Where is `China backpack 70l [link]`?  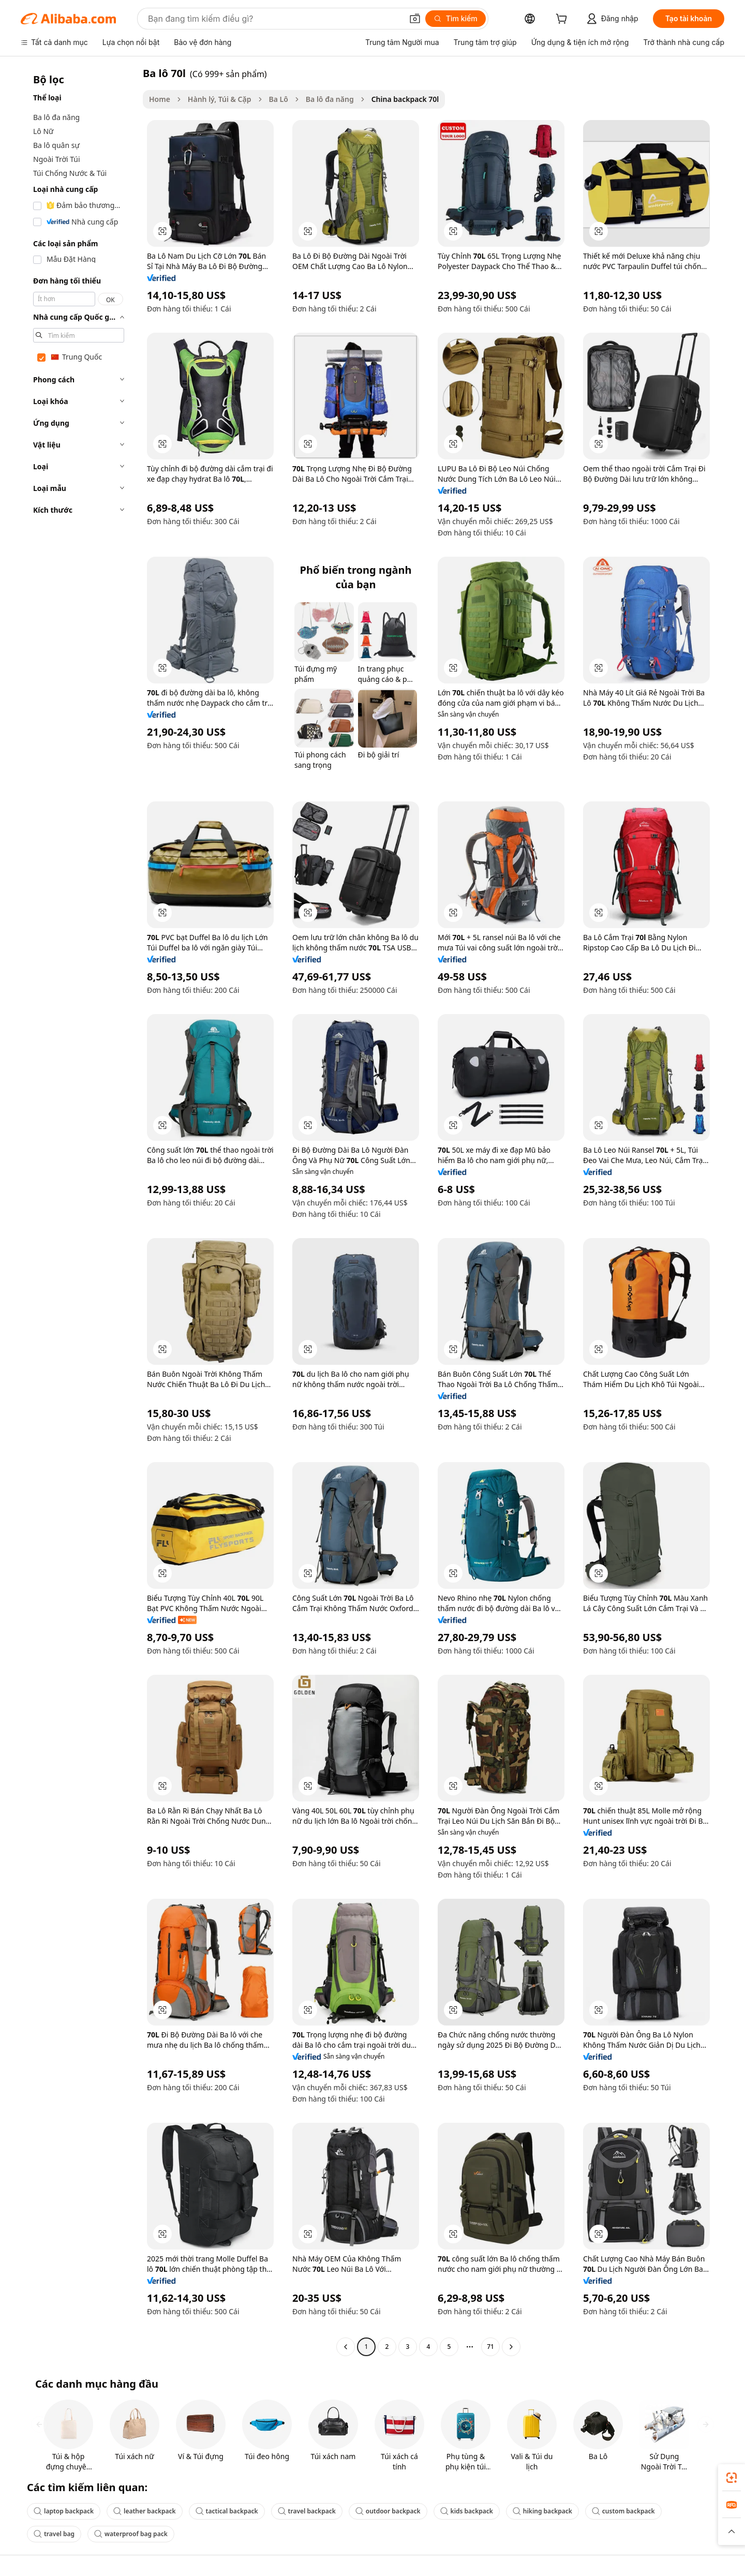 China backpack 70l [link] is located at coordinates (405, 99).